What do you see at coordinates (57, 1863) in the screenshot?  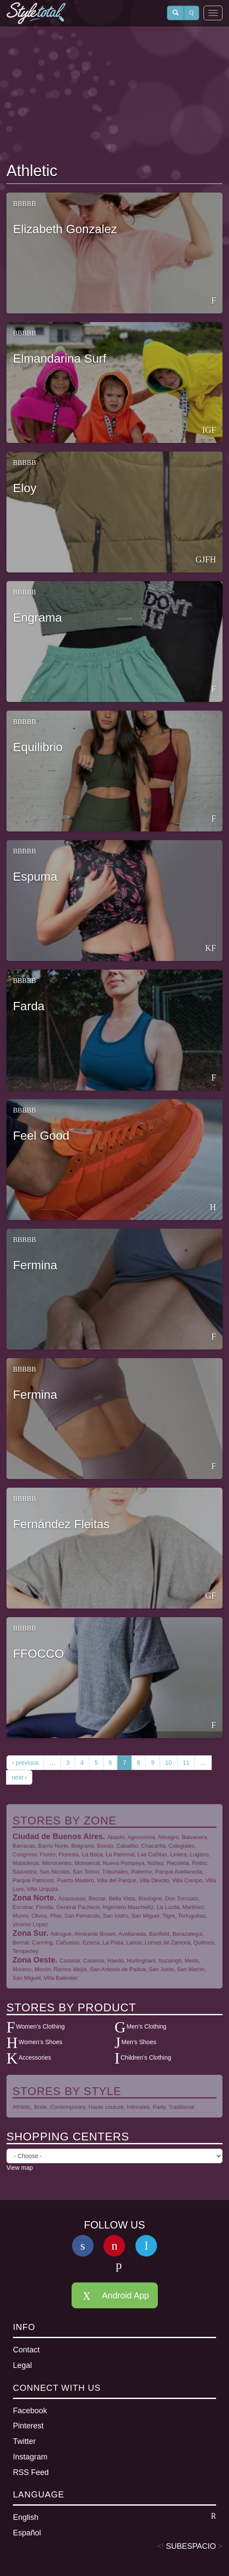 I see `Microcentro` at bounding box center [57, 1863].